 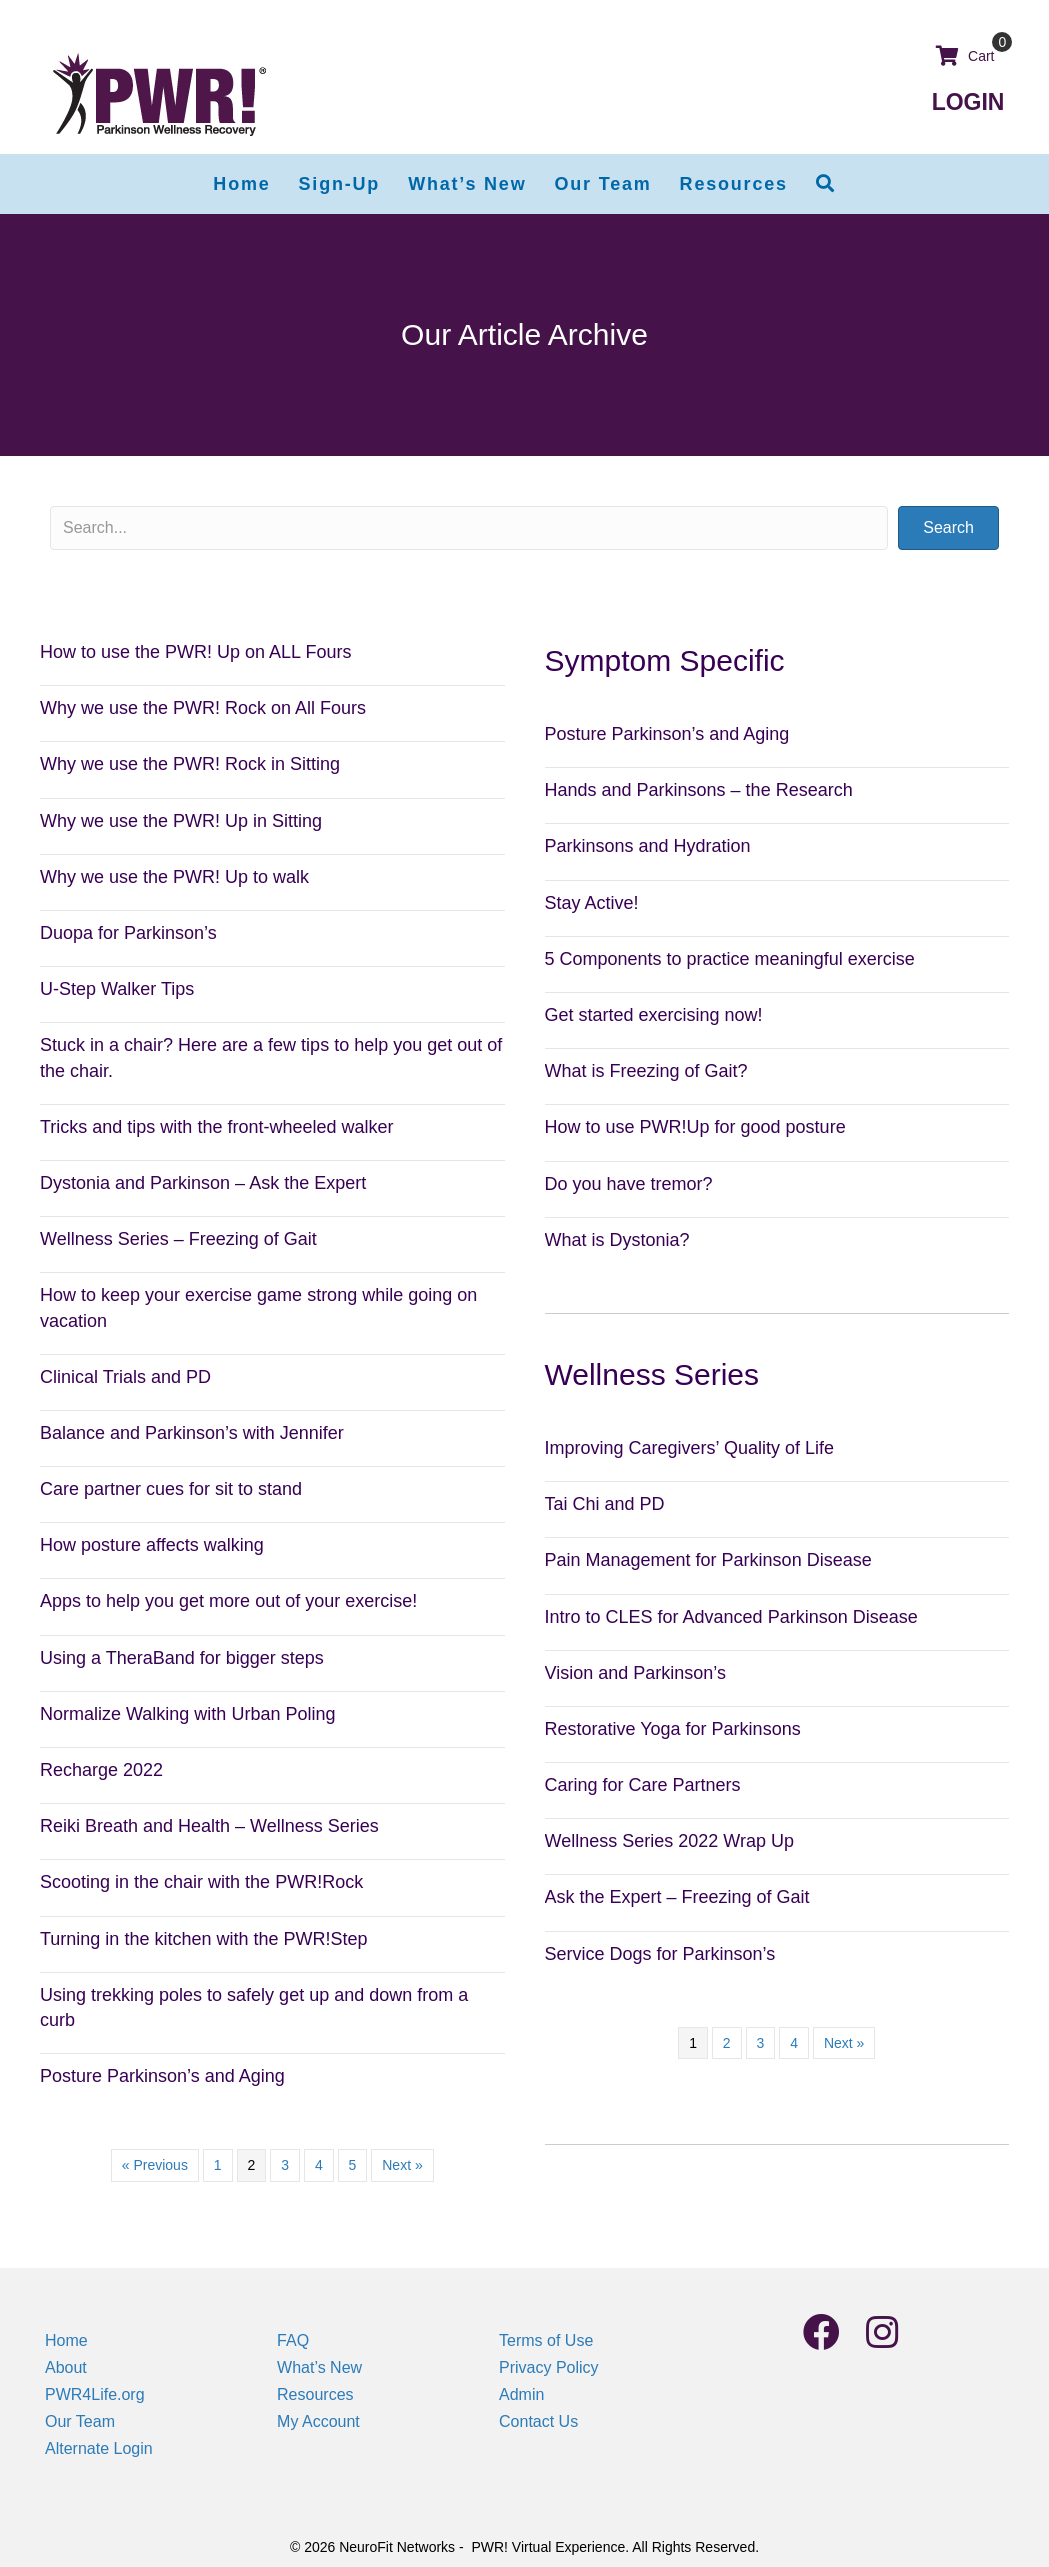 I want to click on Caring for Care Partners, so click(x=643, y=1785).